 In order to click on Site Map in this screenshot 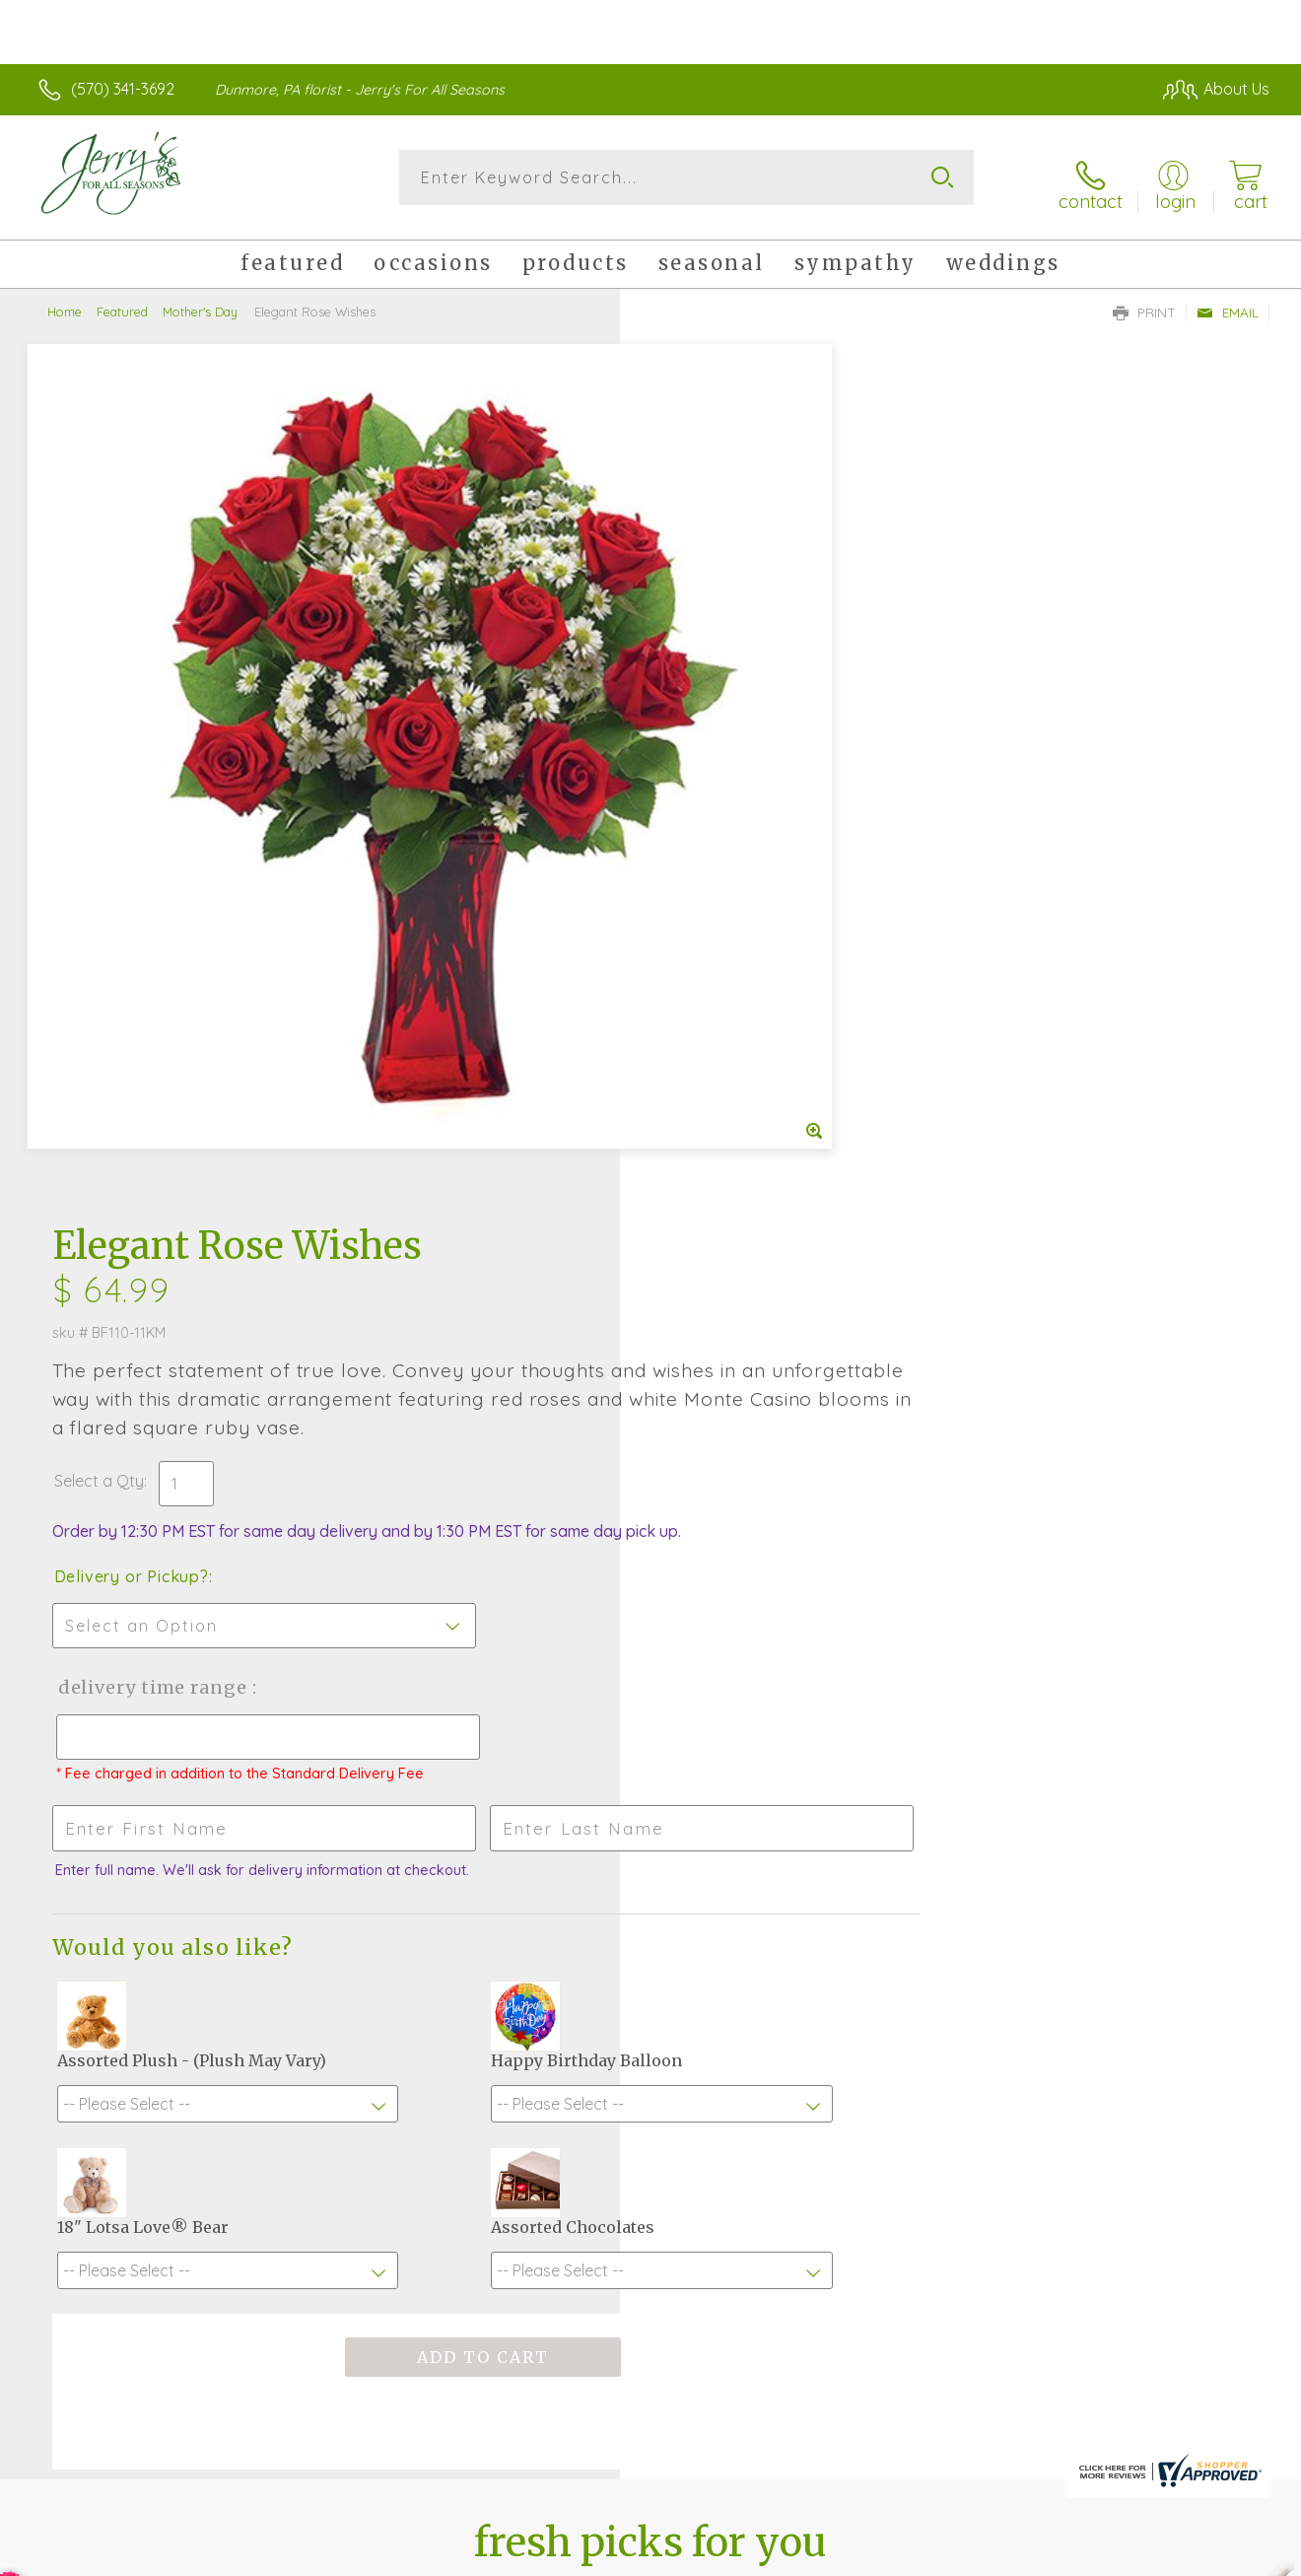, I will do `click(1217, 2555)`.